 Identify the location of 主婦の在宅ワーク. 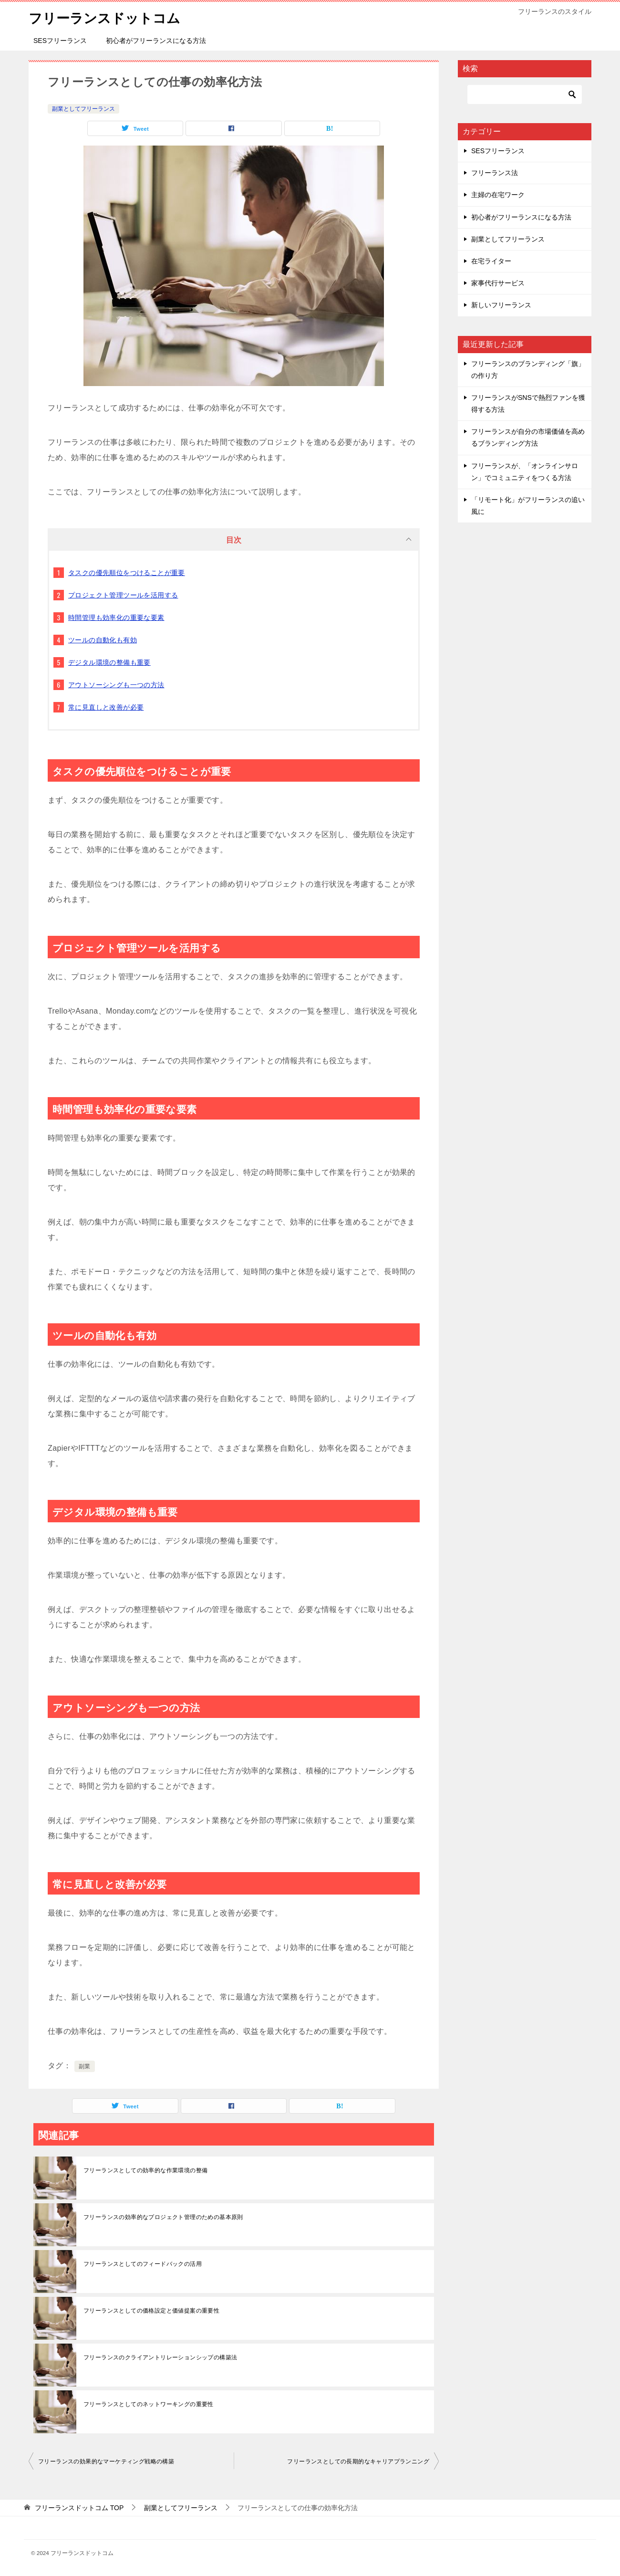
(498, 195).